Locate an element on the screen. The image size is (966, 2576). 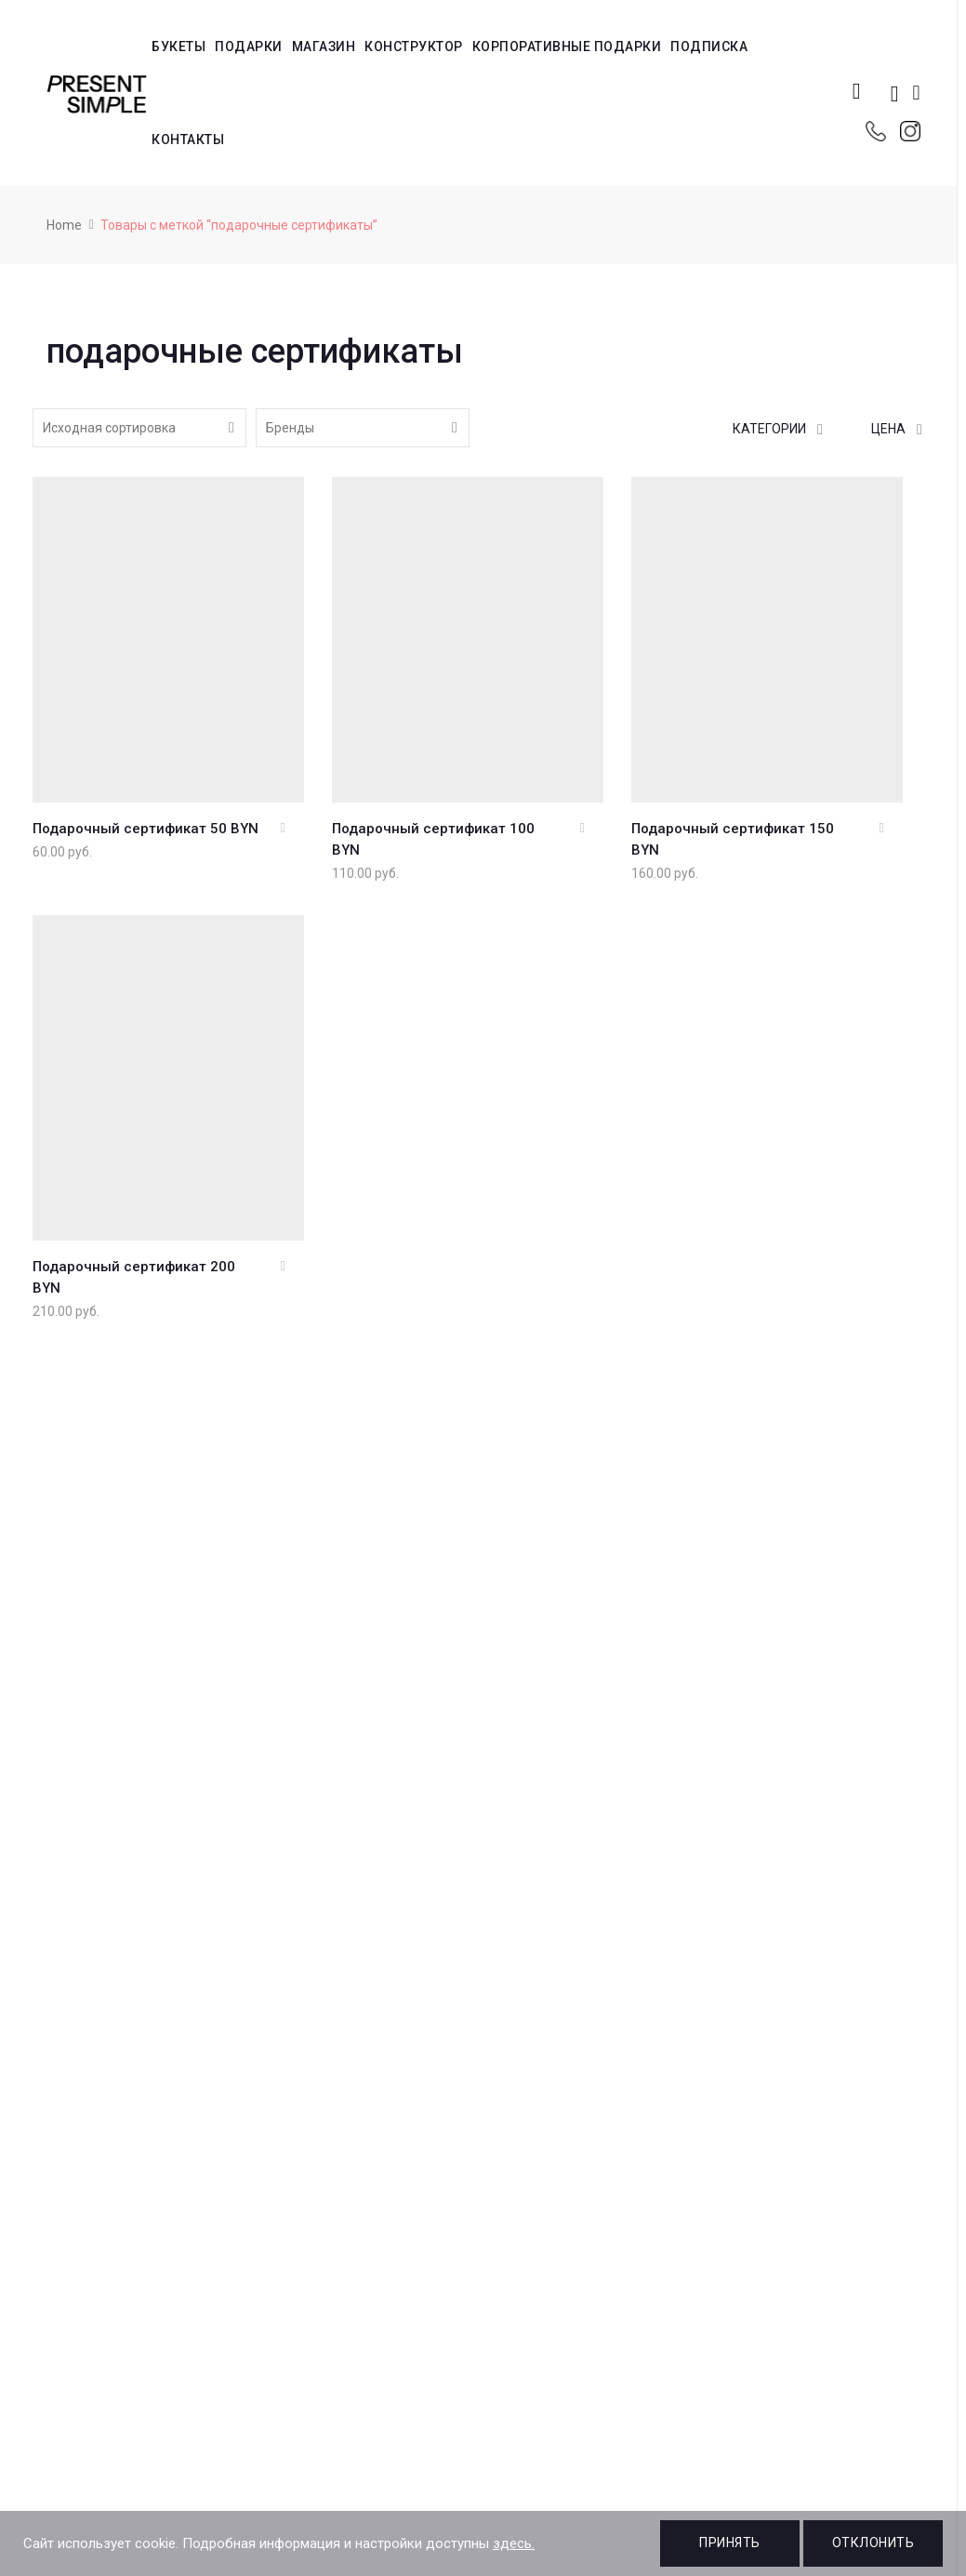
Магазин is located at coordinates (324, 46).